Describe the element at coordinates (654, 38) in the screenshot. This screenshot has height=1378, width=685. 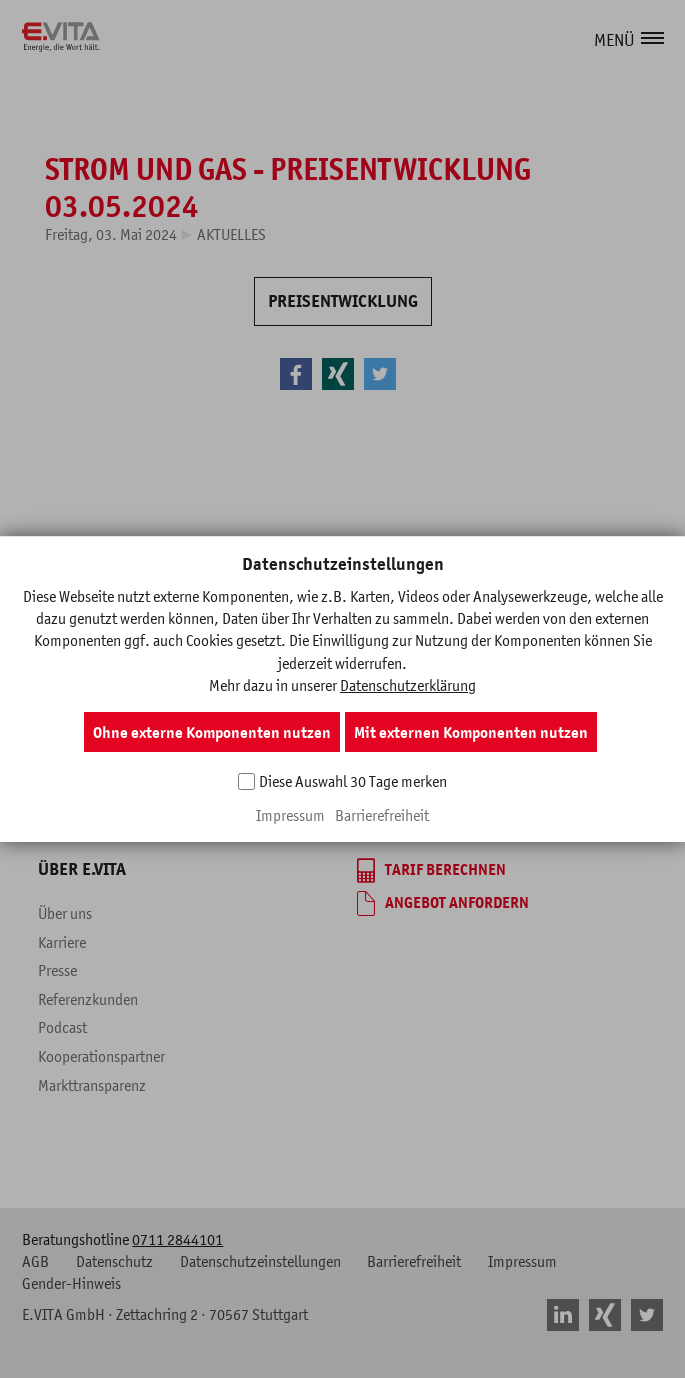
I see `[button]` at that location.